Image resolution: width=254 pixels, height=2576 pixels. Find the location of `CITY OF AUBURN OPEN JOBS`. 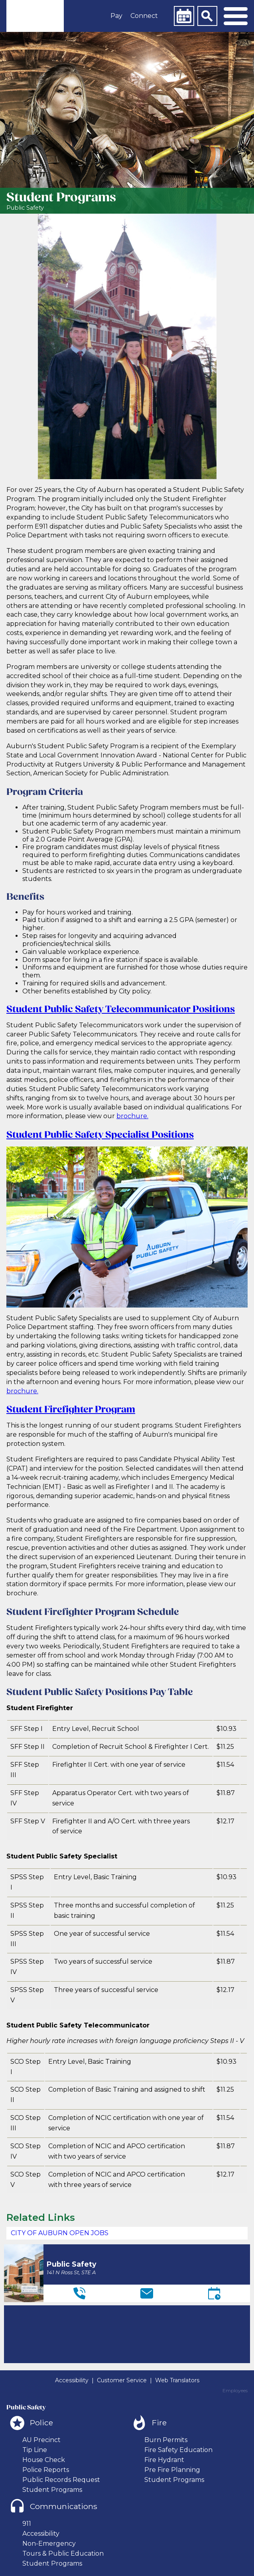

CITY OF AUBURN OPEN JOBS is located at coordinates (59, 2233).